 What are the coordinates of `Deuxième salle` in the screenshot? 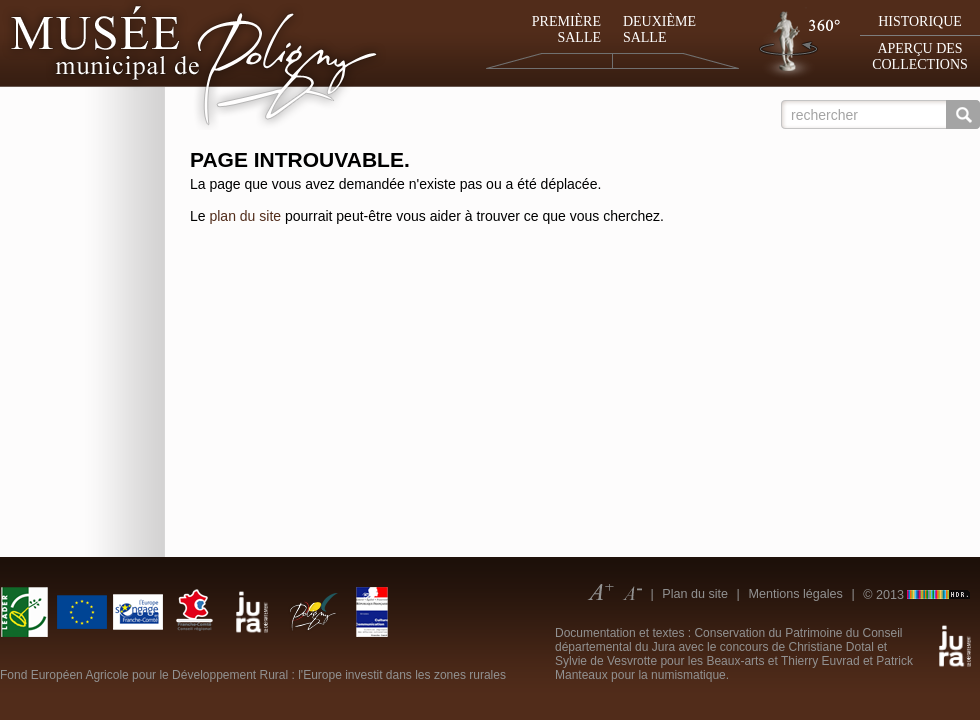 It's located at (659, 29).